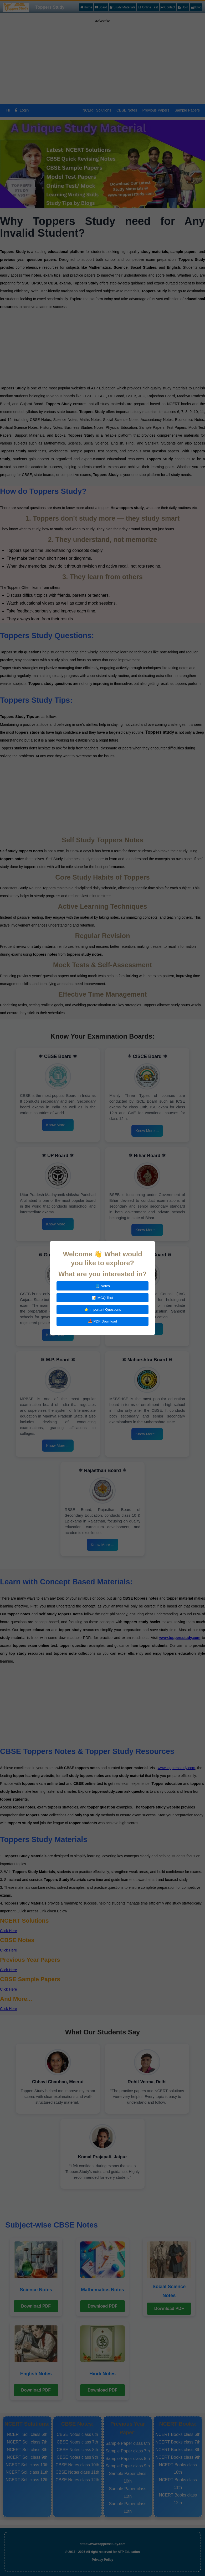  I want to click on 📘 Notes, so click(102, 1286).